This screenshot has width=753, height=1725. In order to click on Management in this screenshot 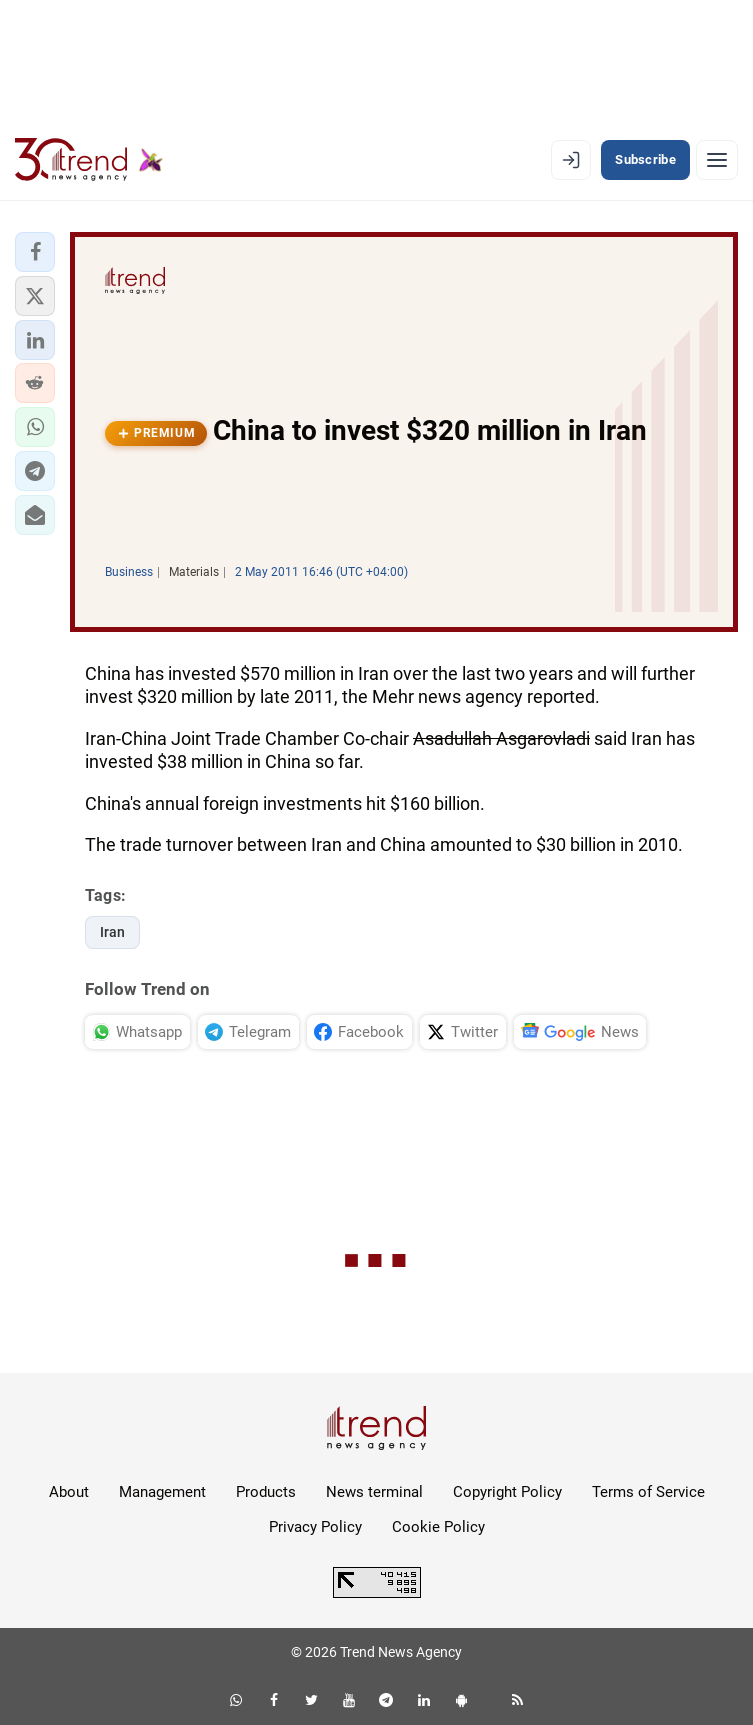, I will do `click(162, 1492)`.